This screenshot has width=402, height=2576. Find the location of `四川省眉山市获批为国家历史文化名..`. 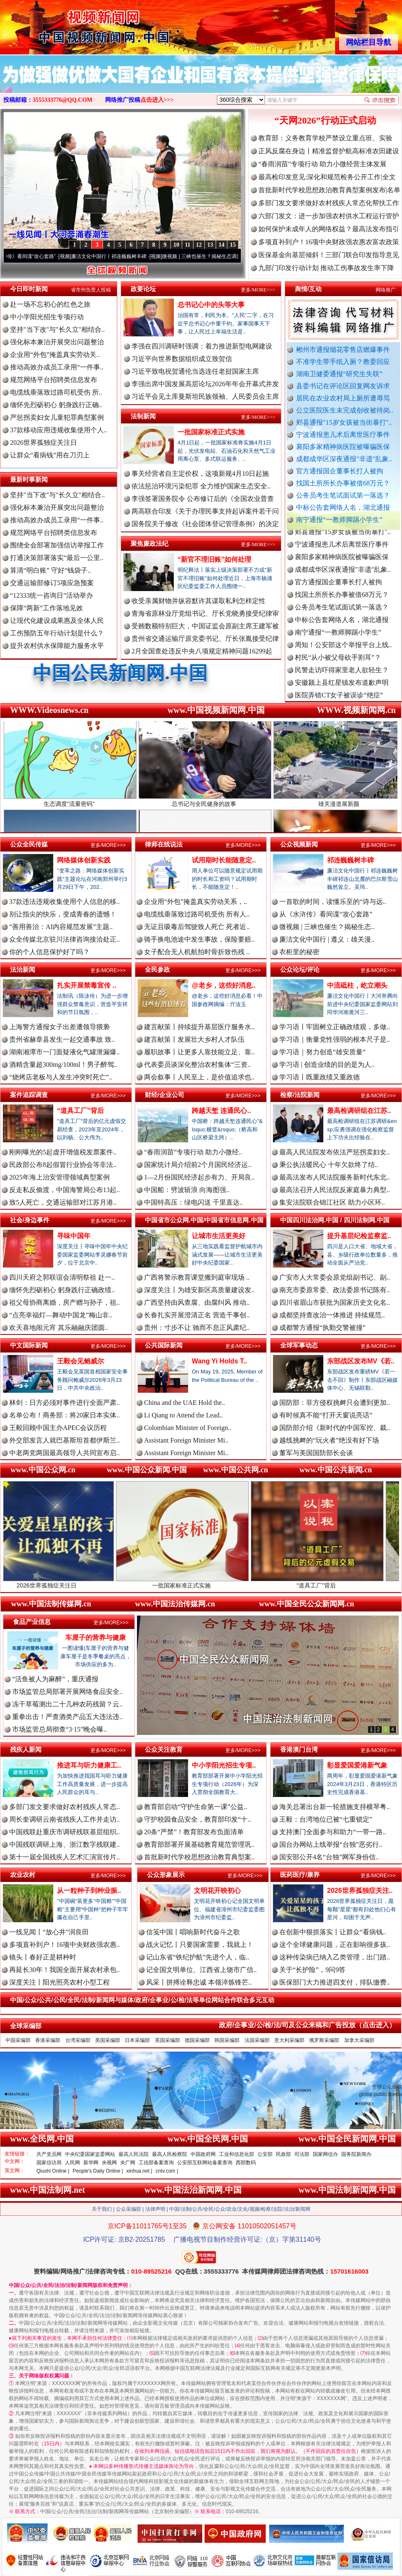

四川省眉山市获批为国家历史文化名.. is located at coordinates (334, 1302).